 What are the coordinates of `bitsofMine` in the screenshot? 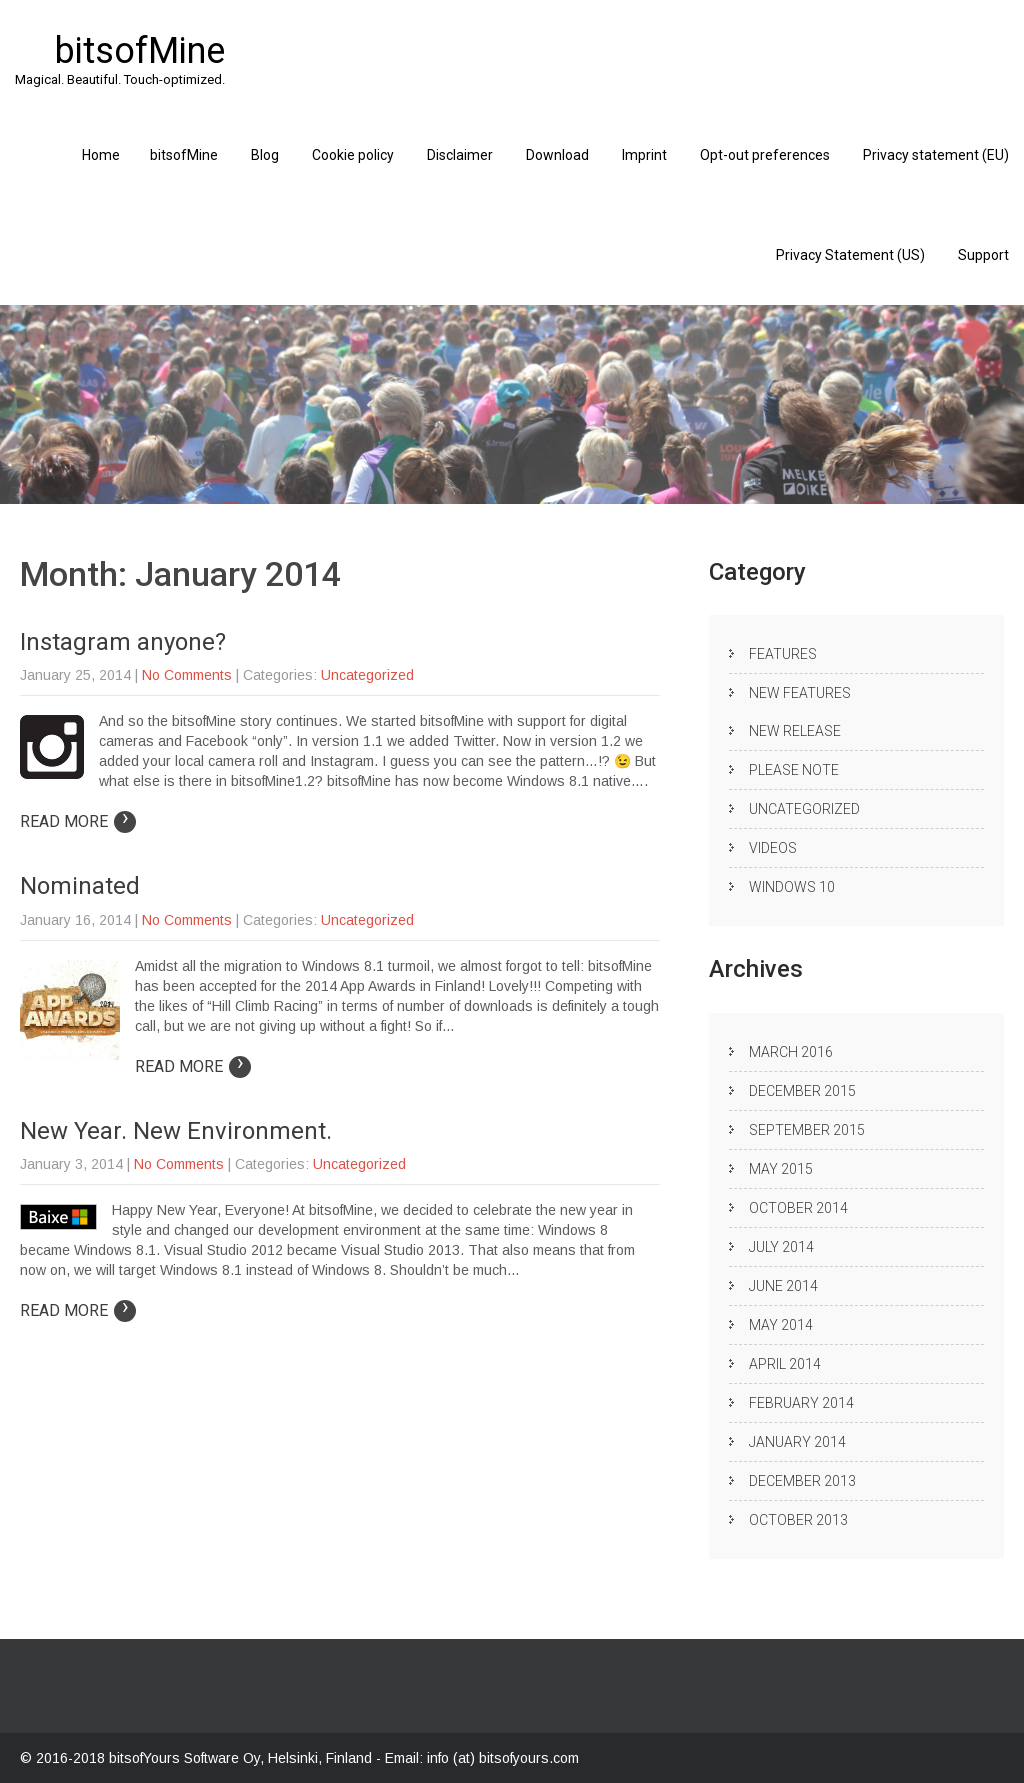 It's located at (184, 155).